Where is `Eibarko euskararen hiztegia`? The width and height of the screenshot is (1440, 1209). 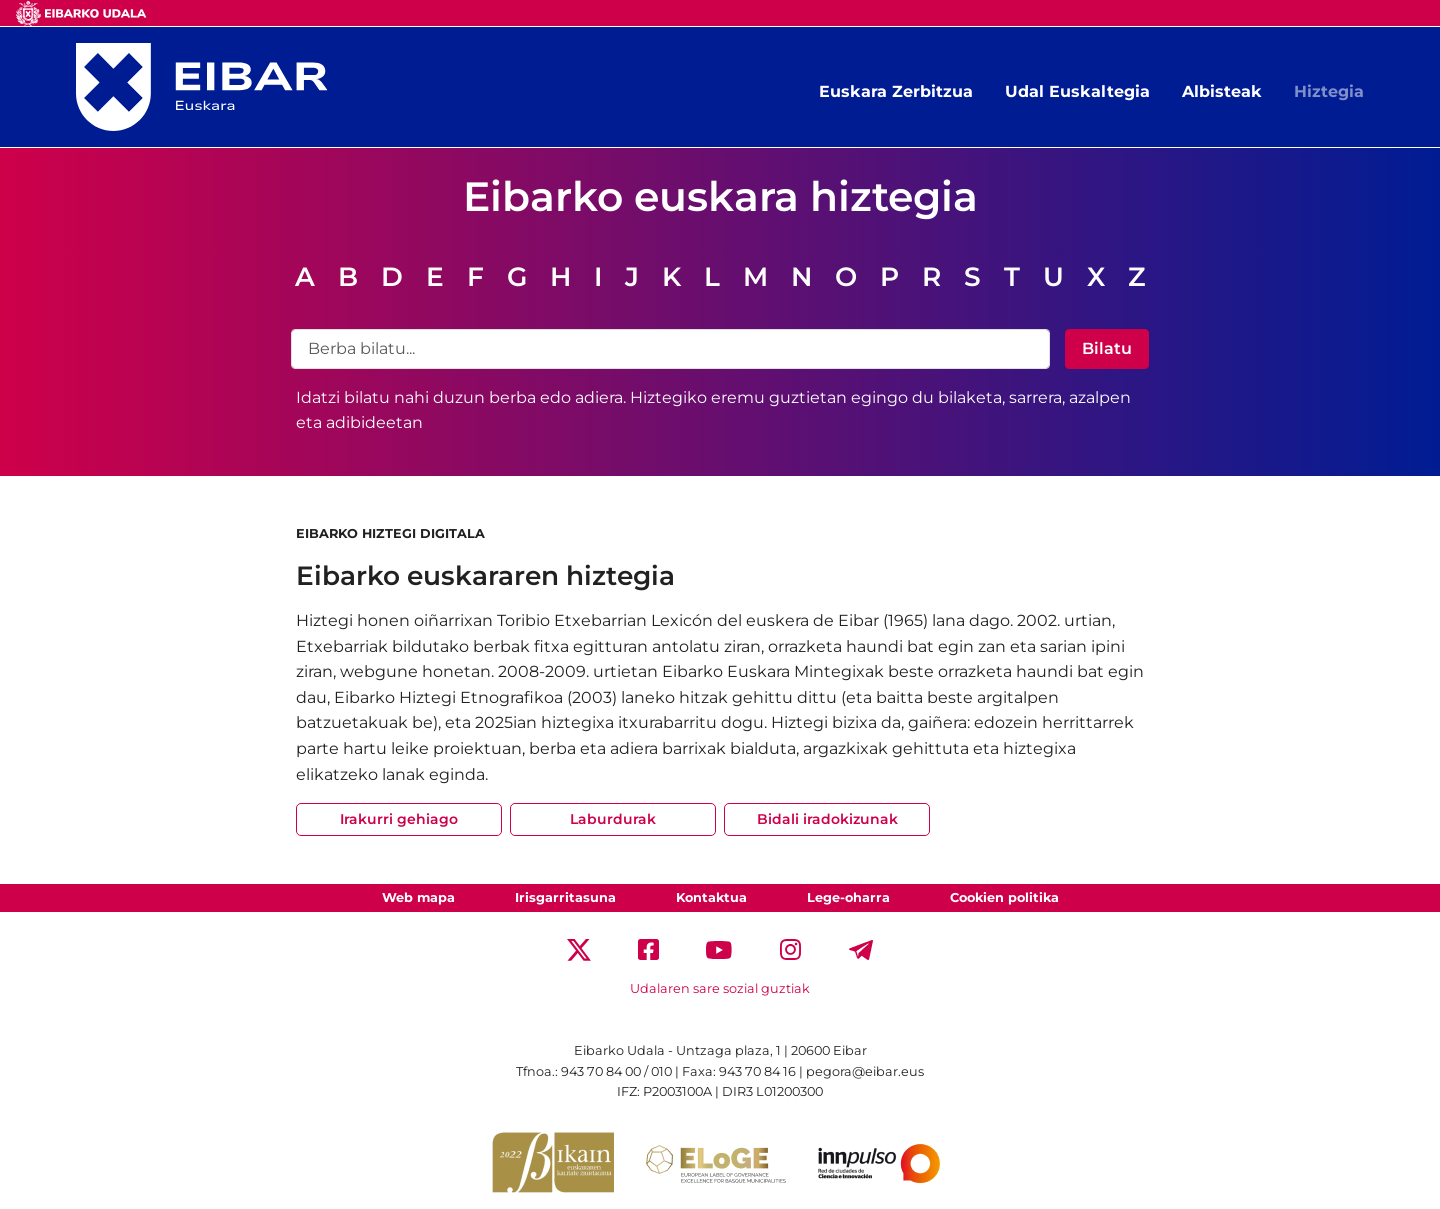
Eibarko euskararen hiztegia is located at coordinates (485, 575).